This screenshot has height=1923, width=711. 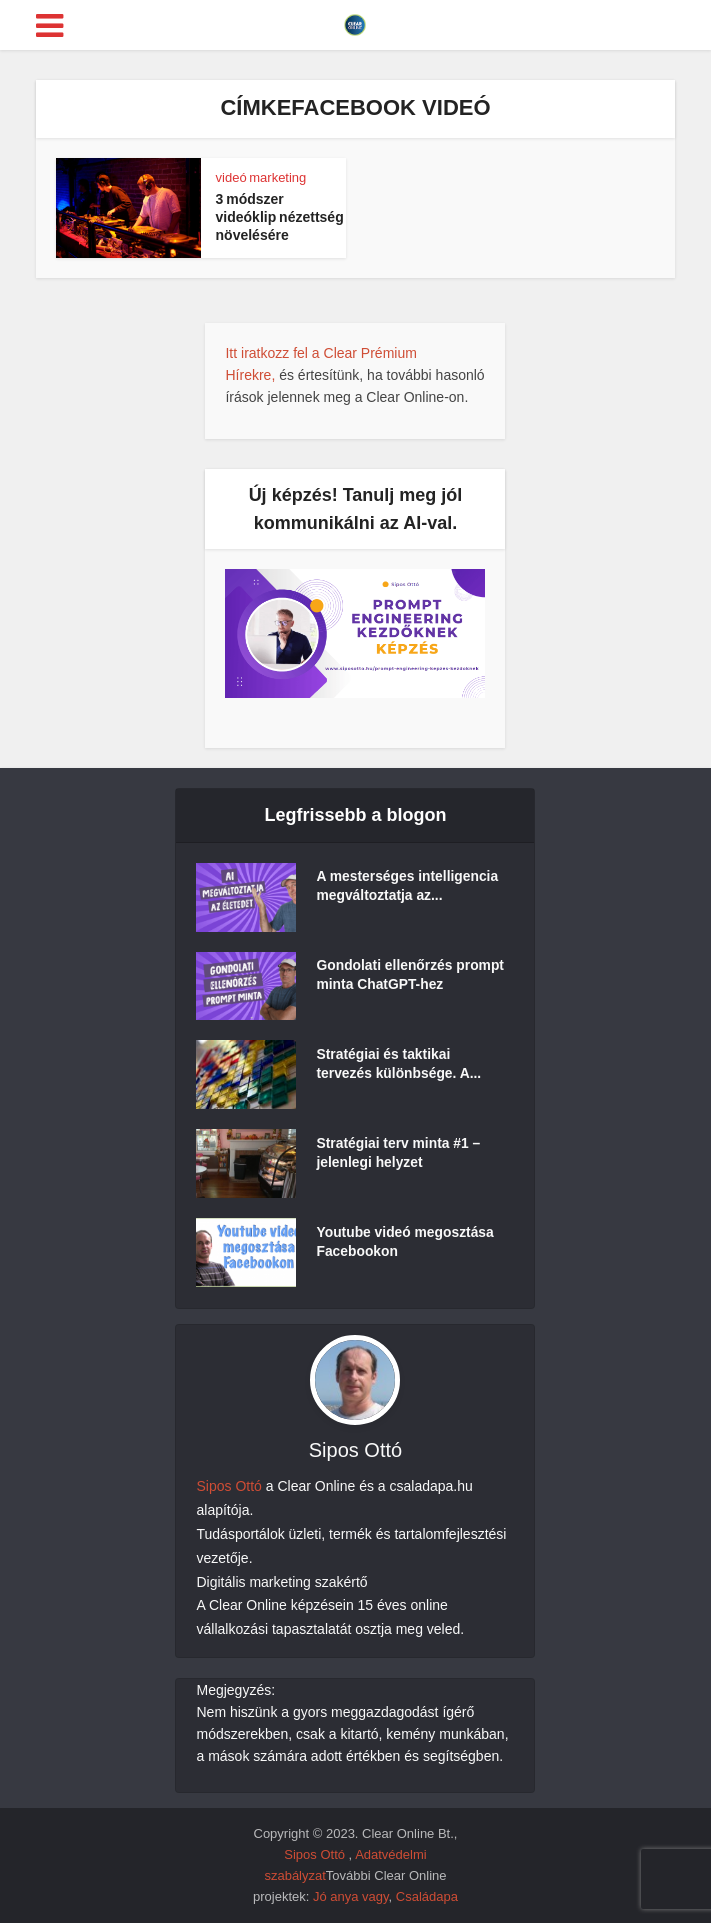 I want to click on Stratégiai terv minta #1 – jelenlegi helyzet, so click(x=399, y=1154).